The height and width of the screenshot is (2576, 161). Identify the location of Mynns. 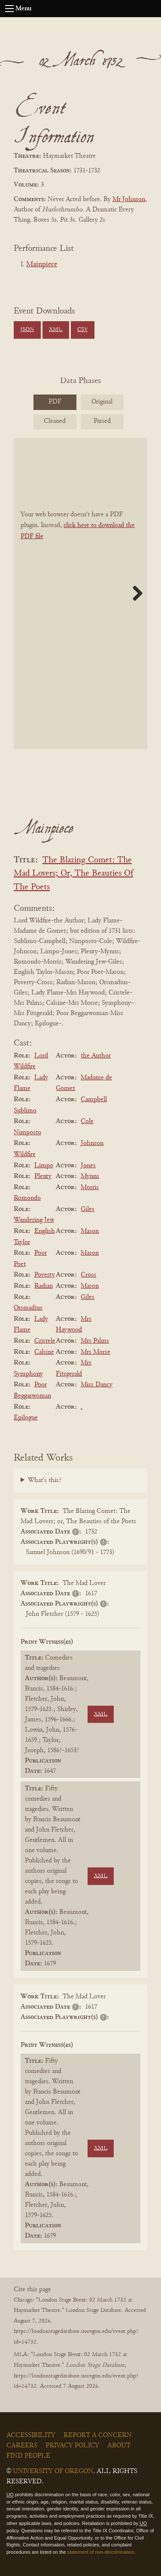
(90, 1176).